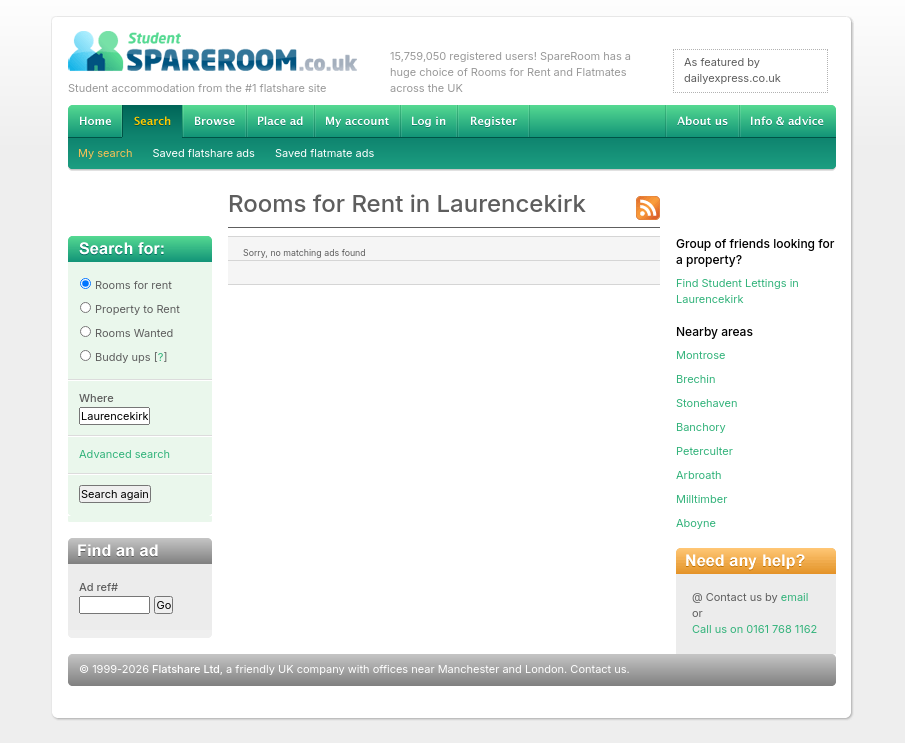 The image size is (905, 743). What do you see at coordinates (280, 121) in the screenshot?
I see `Advertise Student Accommodation` at bounding box center [280, 121].